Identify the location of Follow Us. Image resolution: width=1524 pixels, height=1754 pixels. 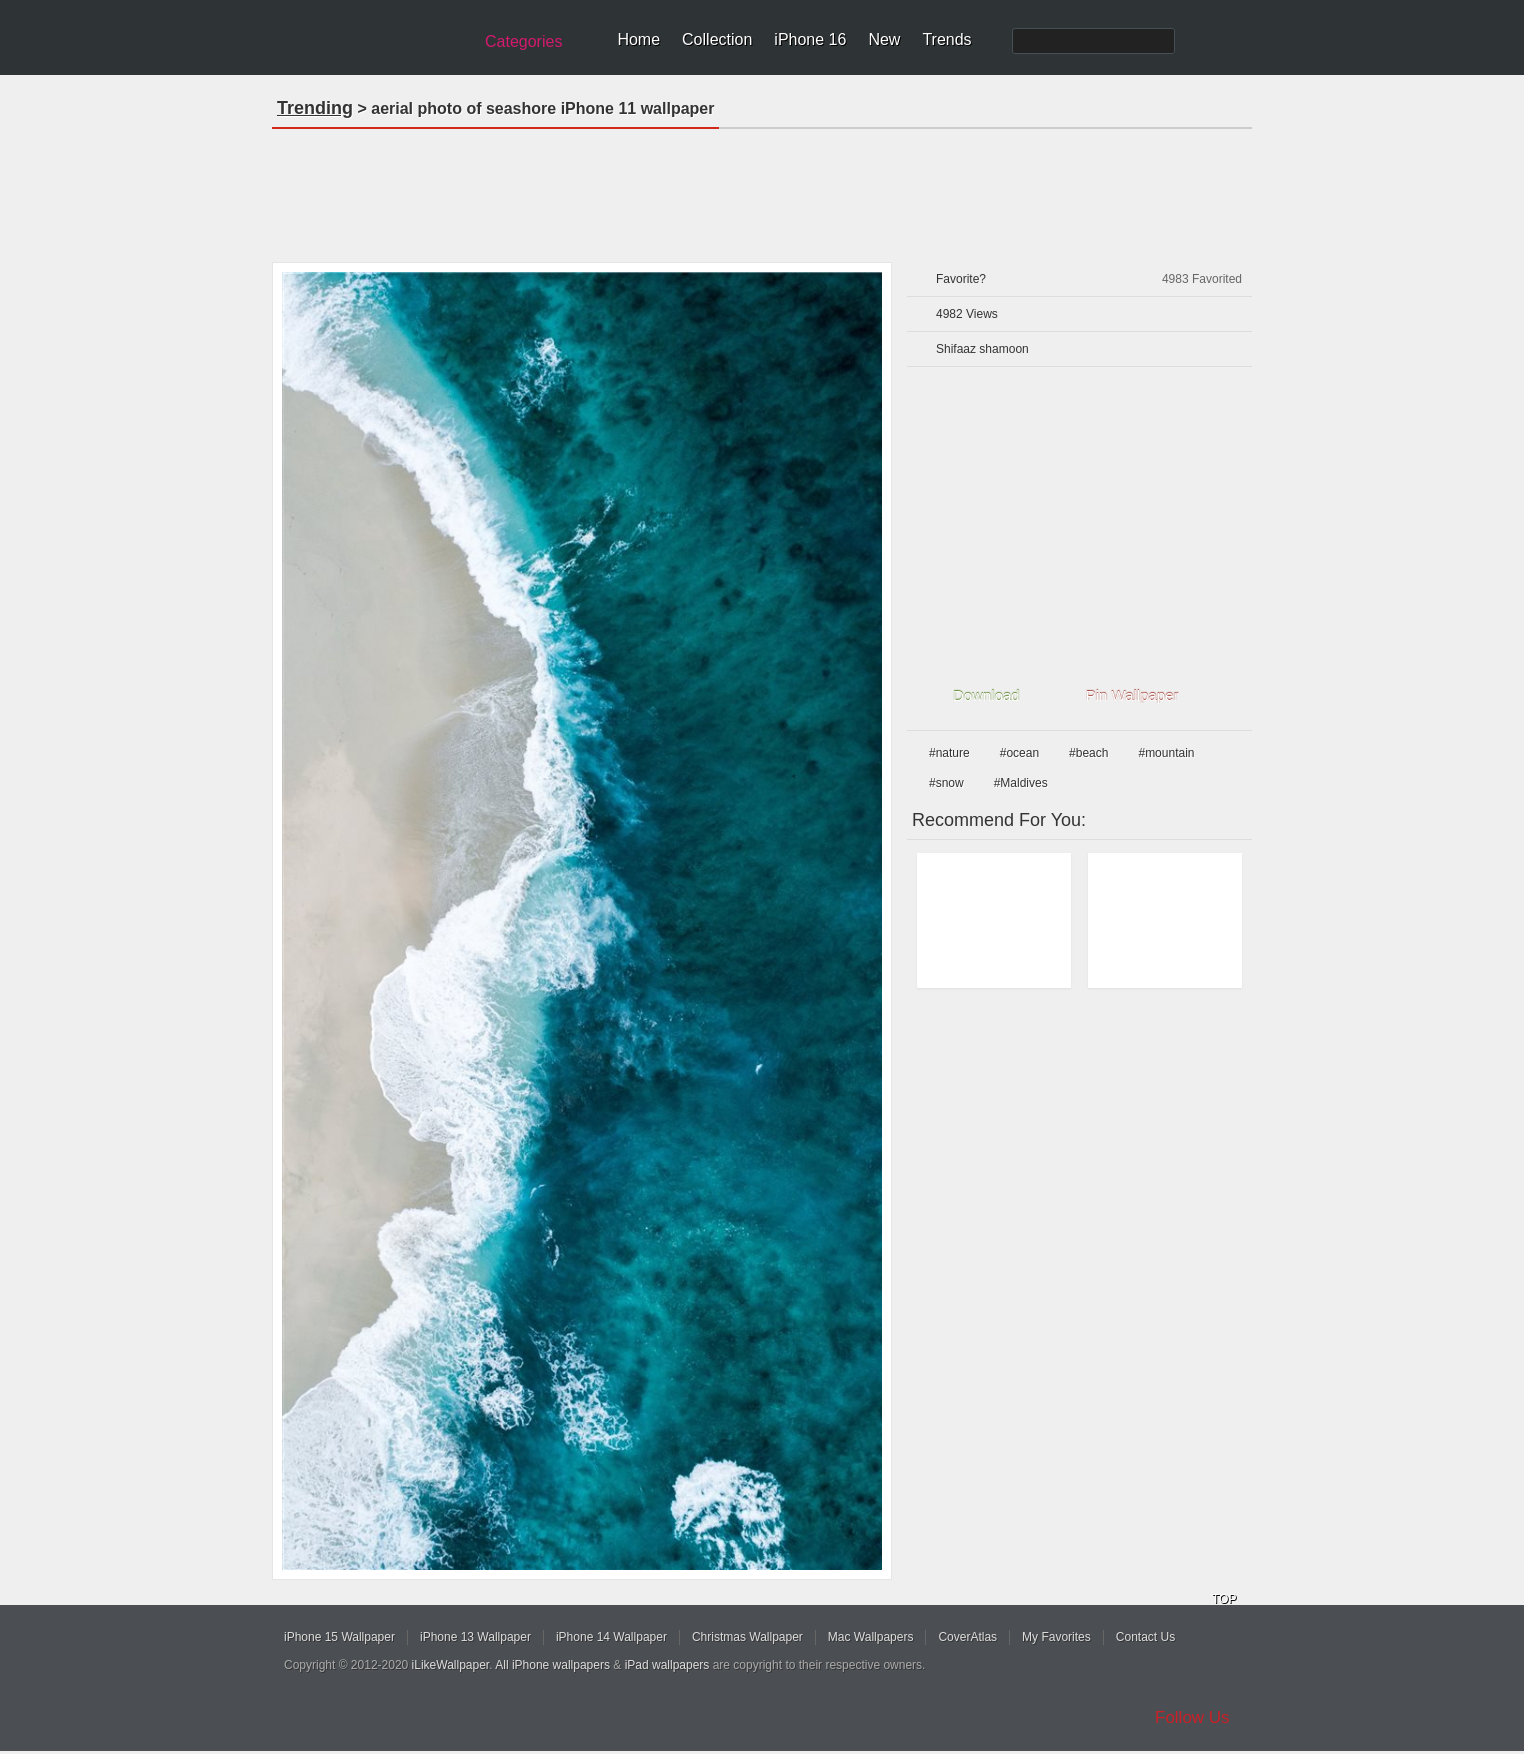
(1192, 1717).